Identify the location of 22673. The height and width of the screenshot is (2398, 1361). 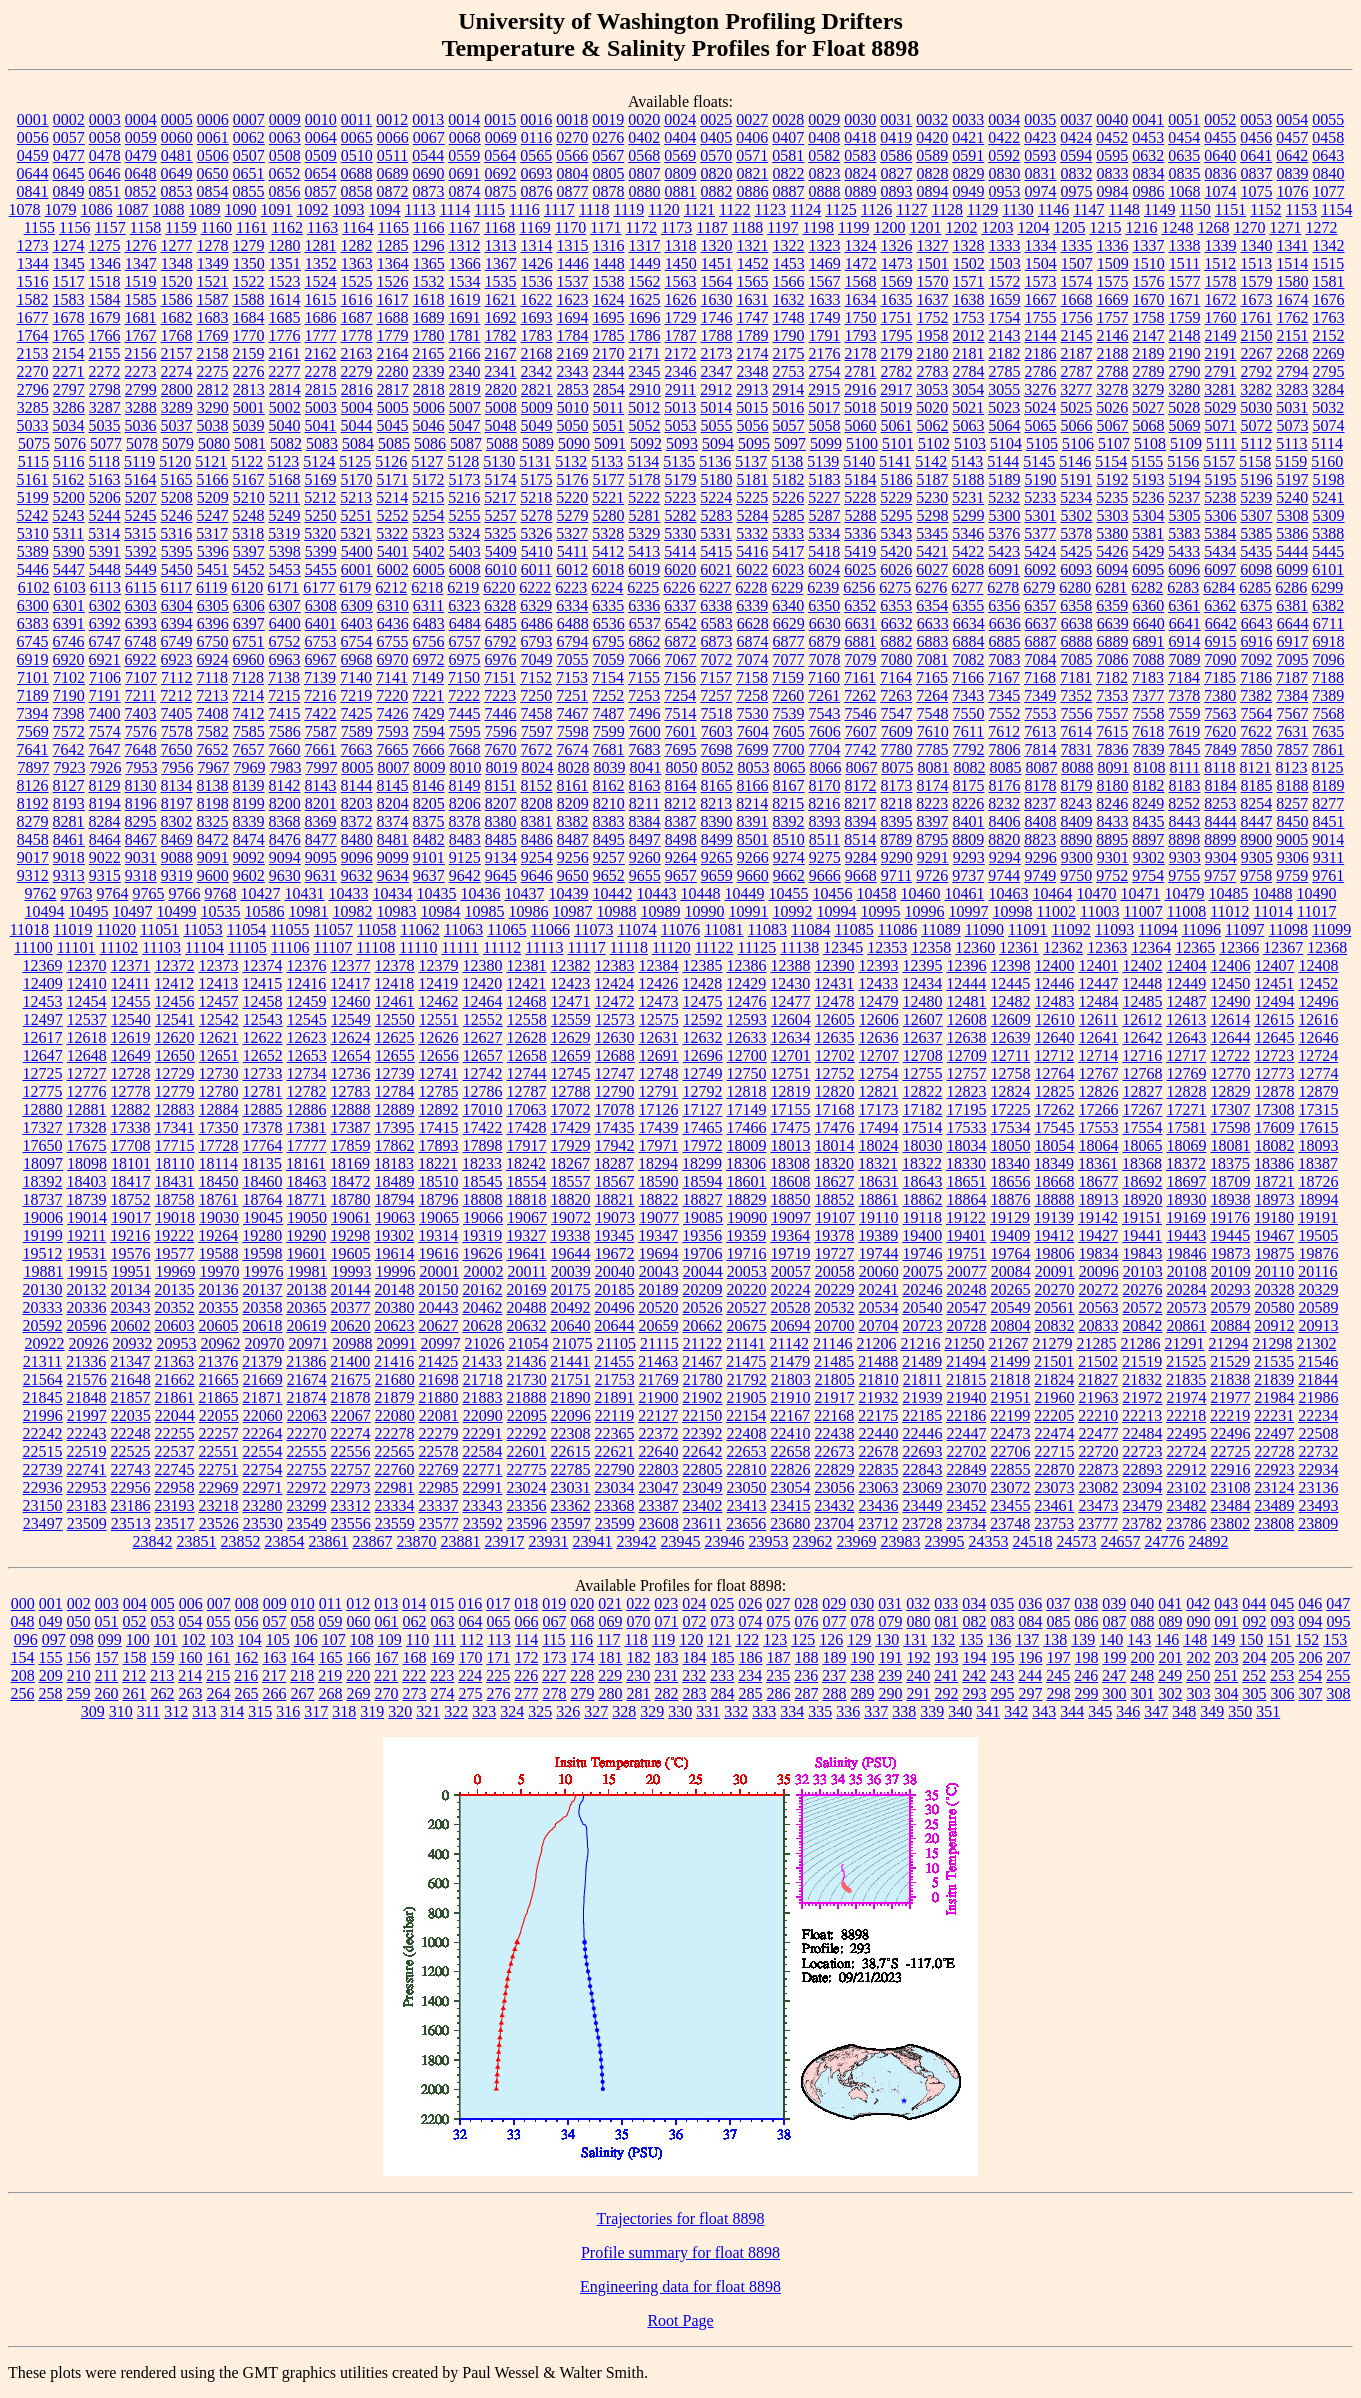
(835, 1451).